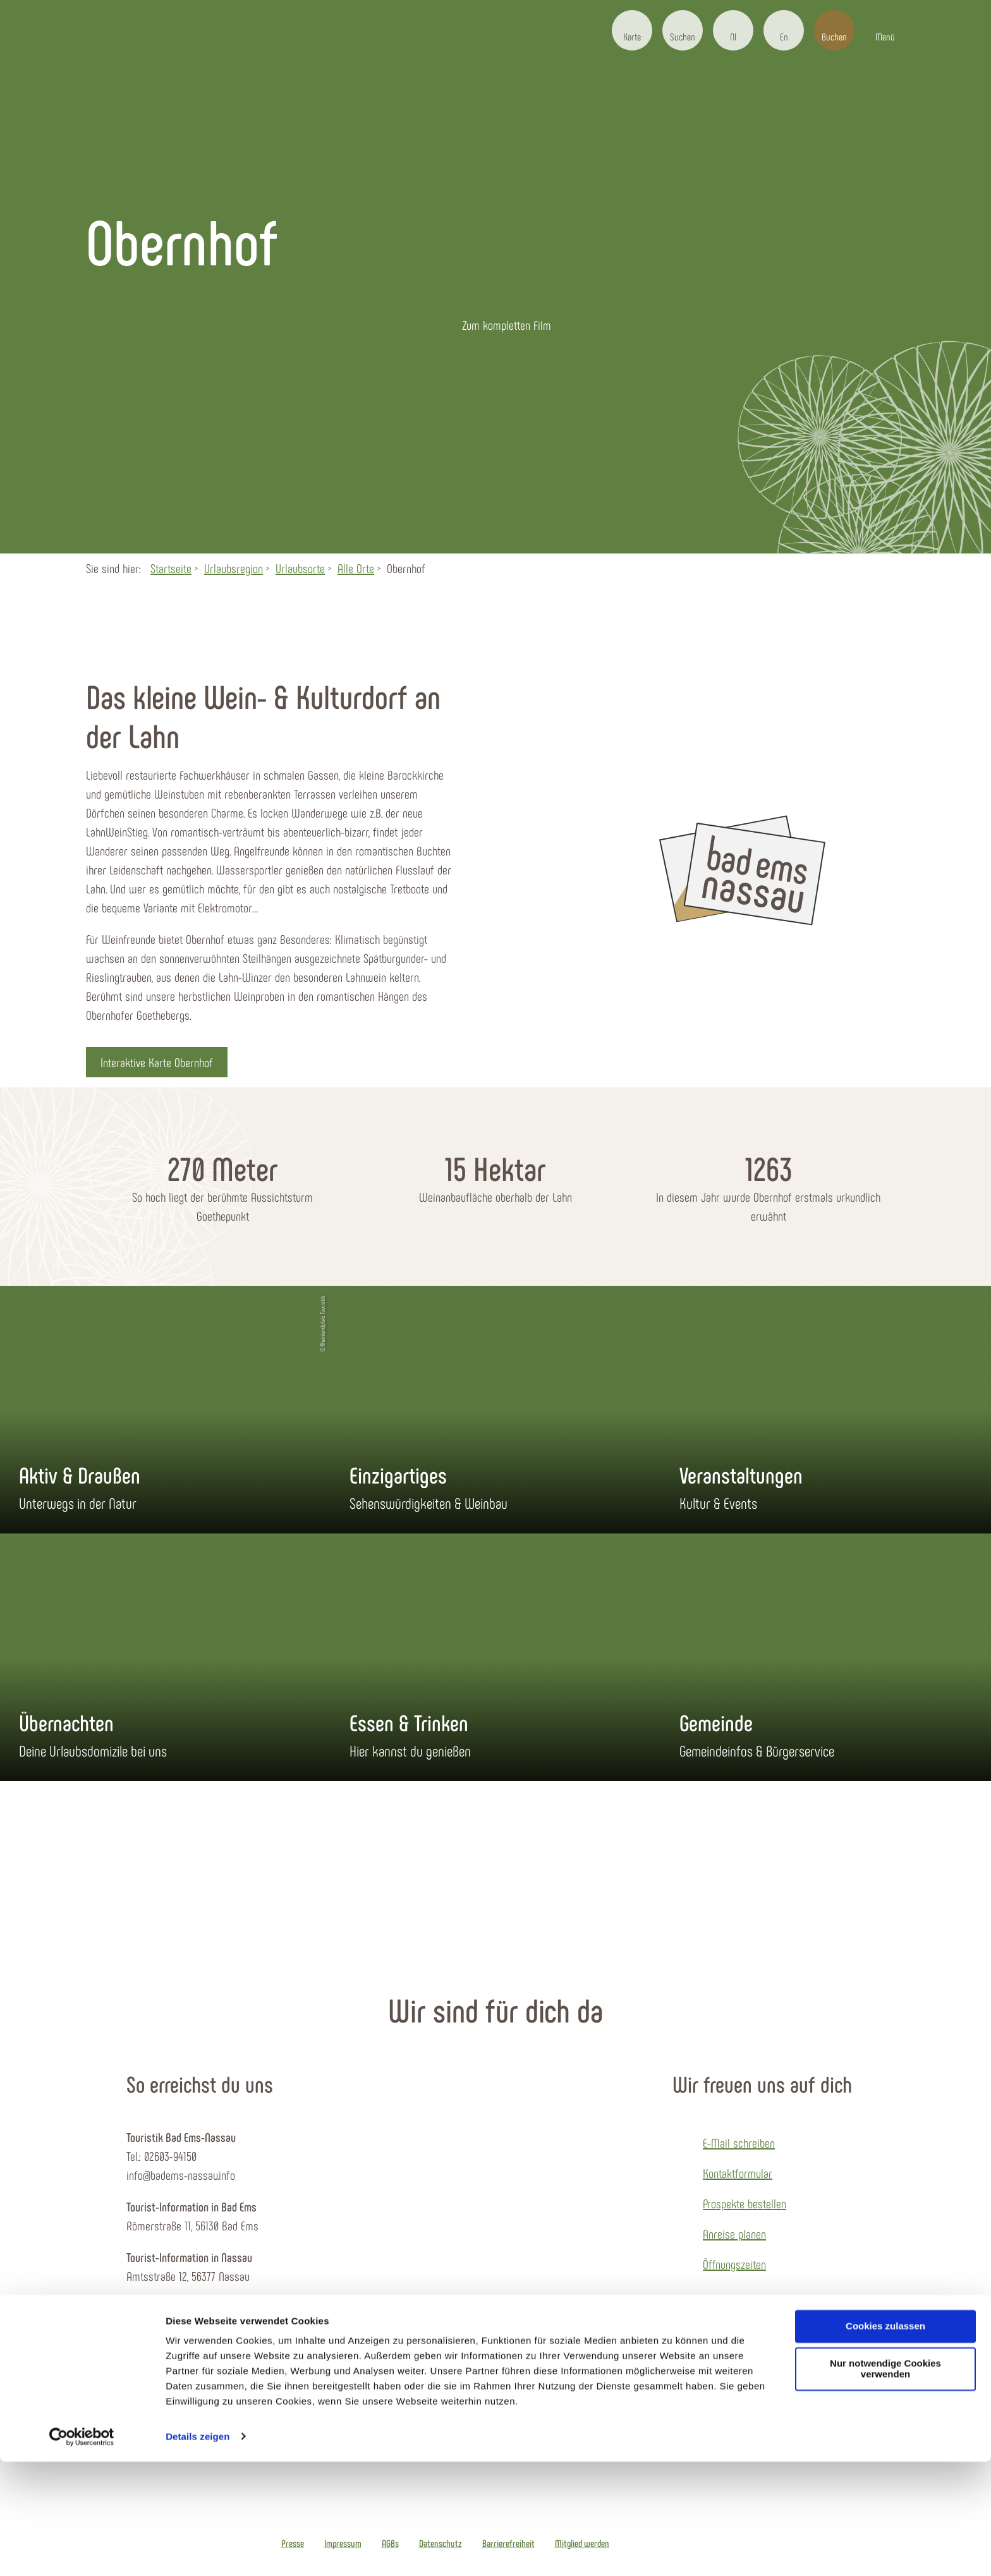 The image size is (991, 2576). I want to click on Cookies zulassen, so click(885, 2441).